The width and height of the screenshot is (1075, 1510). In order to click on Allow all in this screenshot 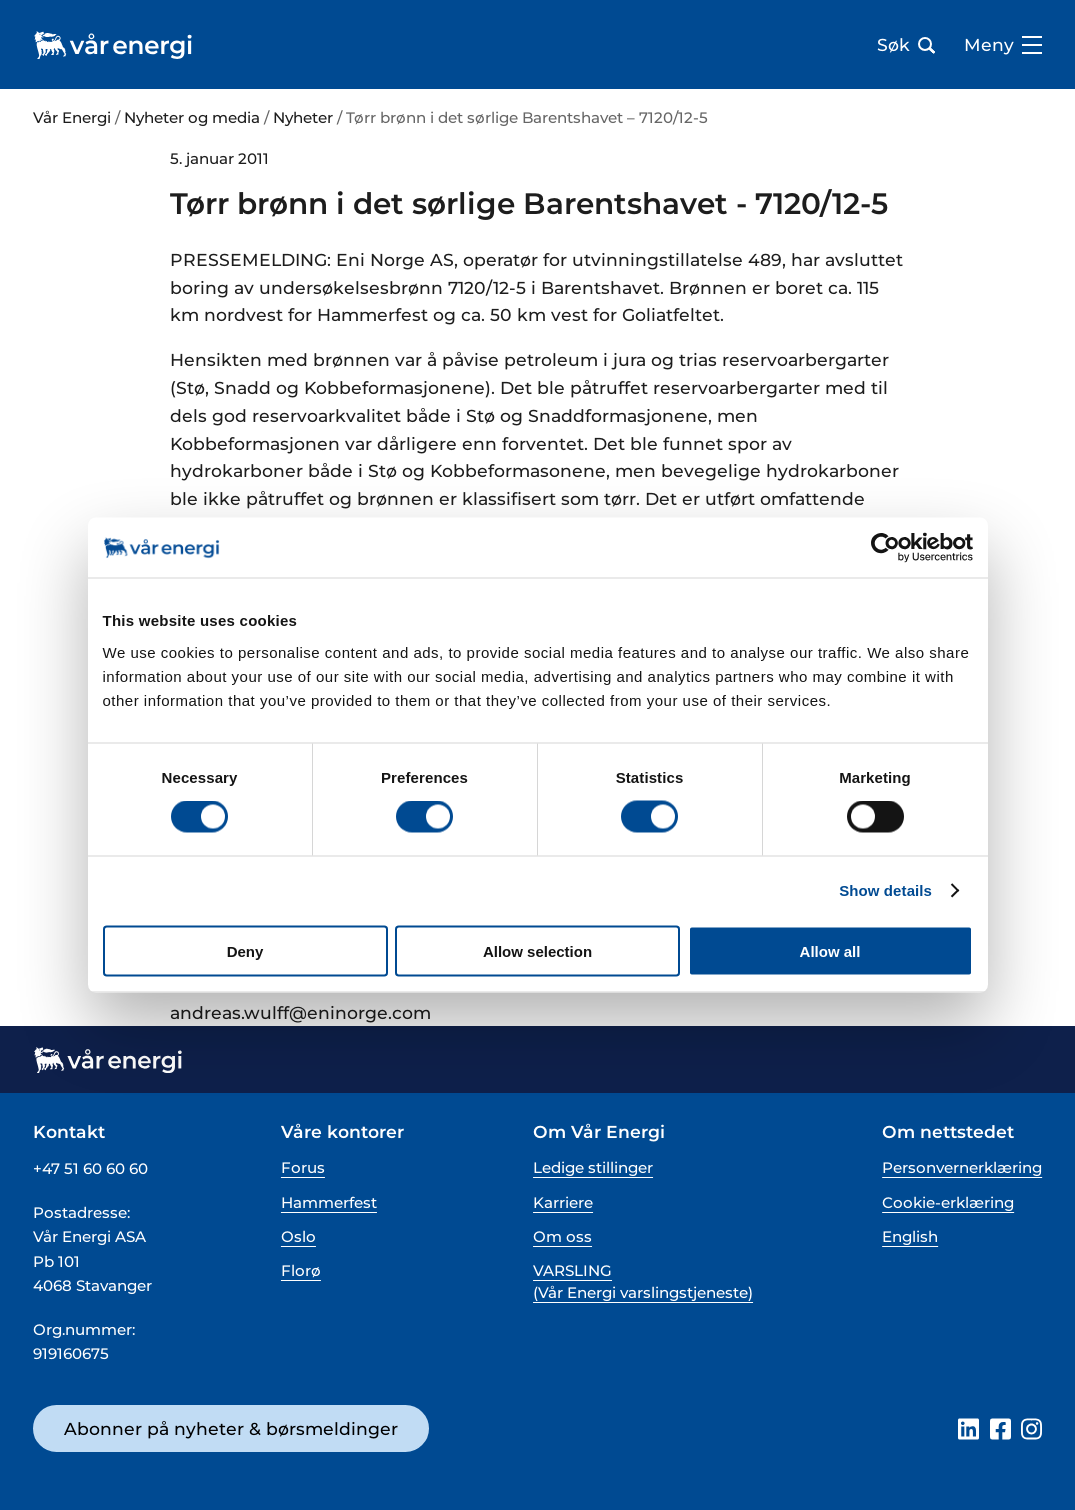, I will do `click(830, 950)`.